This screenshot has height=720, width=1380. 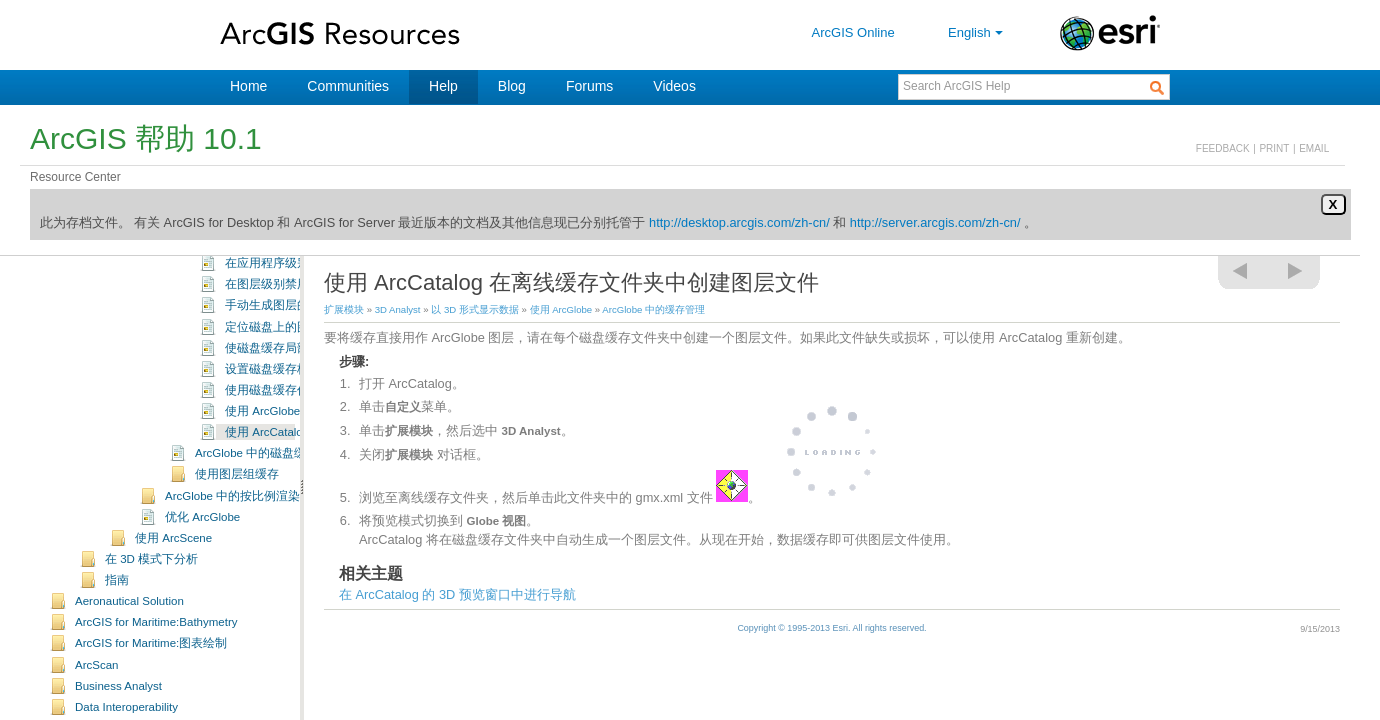 What do you see at coordinates (173, 603) in the screenshot?
I see `使用 ArcScene` at bounding box center [173, 603].